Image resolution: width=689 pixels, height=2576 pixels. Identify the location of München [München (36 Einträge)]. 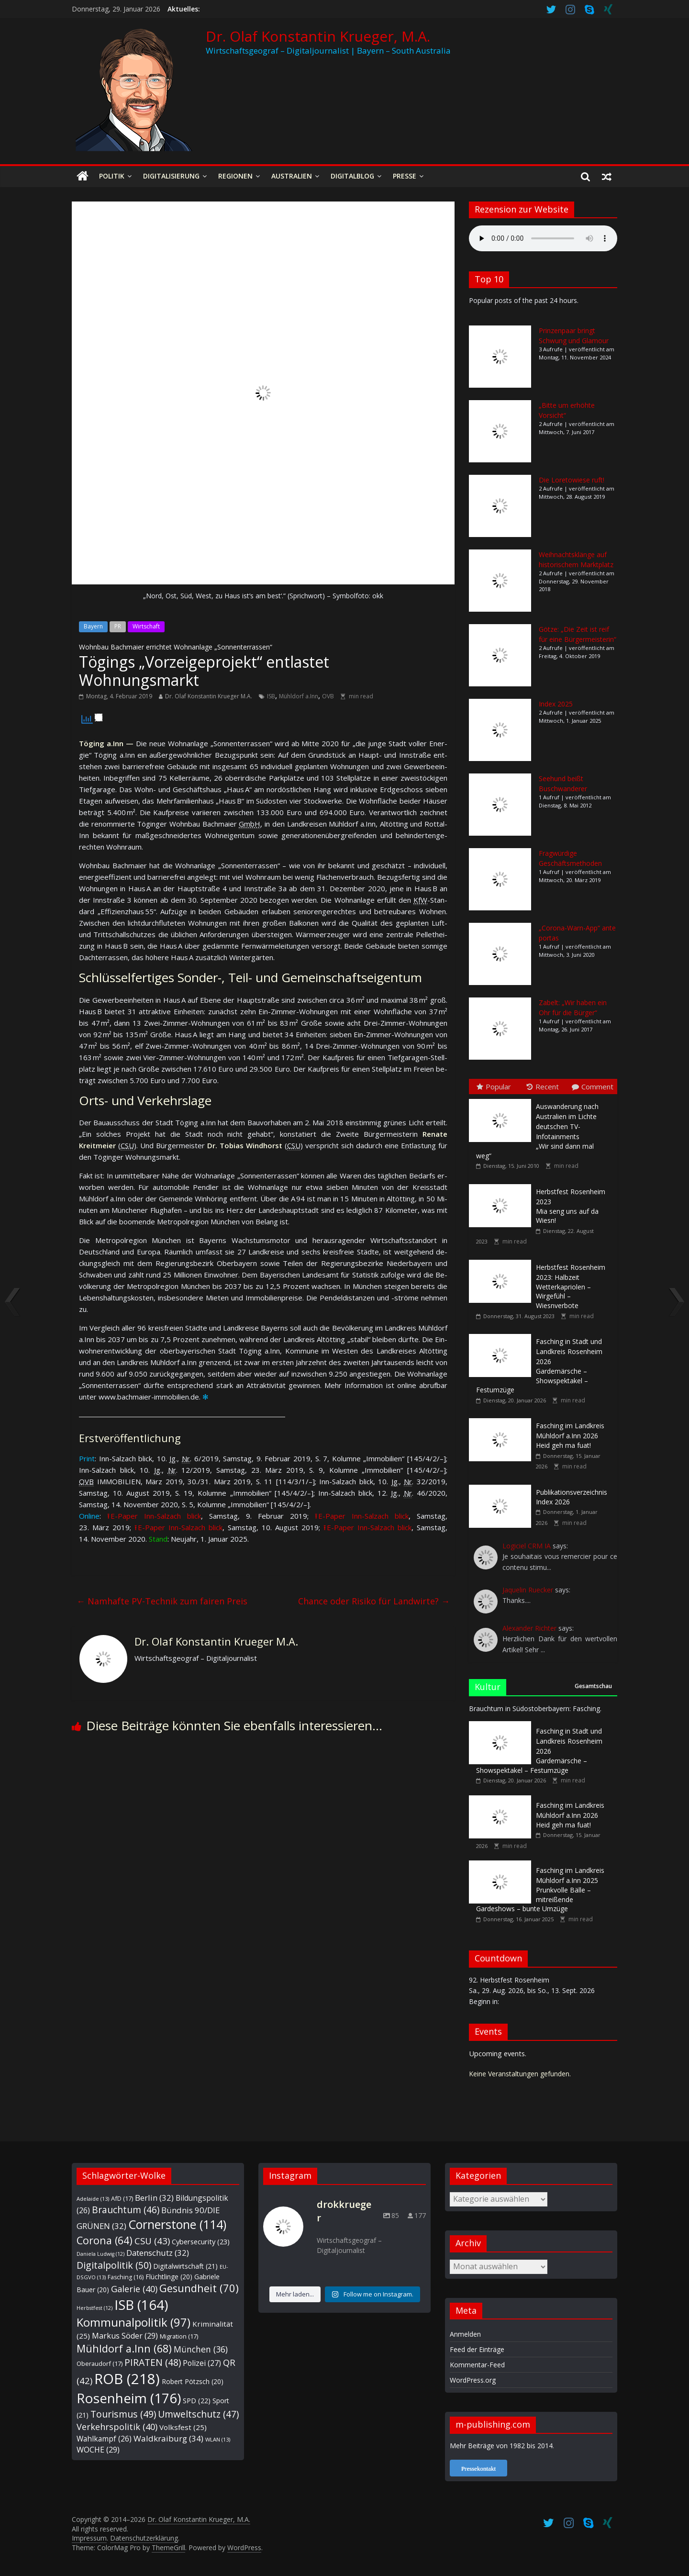
(201, 2349).